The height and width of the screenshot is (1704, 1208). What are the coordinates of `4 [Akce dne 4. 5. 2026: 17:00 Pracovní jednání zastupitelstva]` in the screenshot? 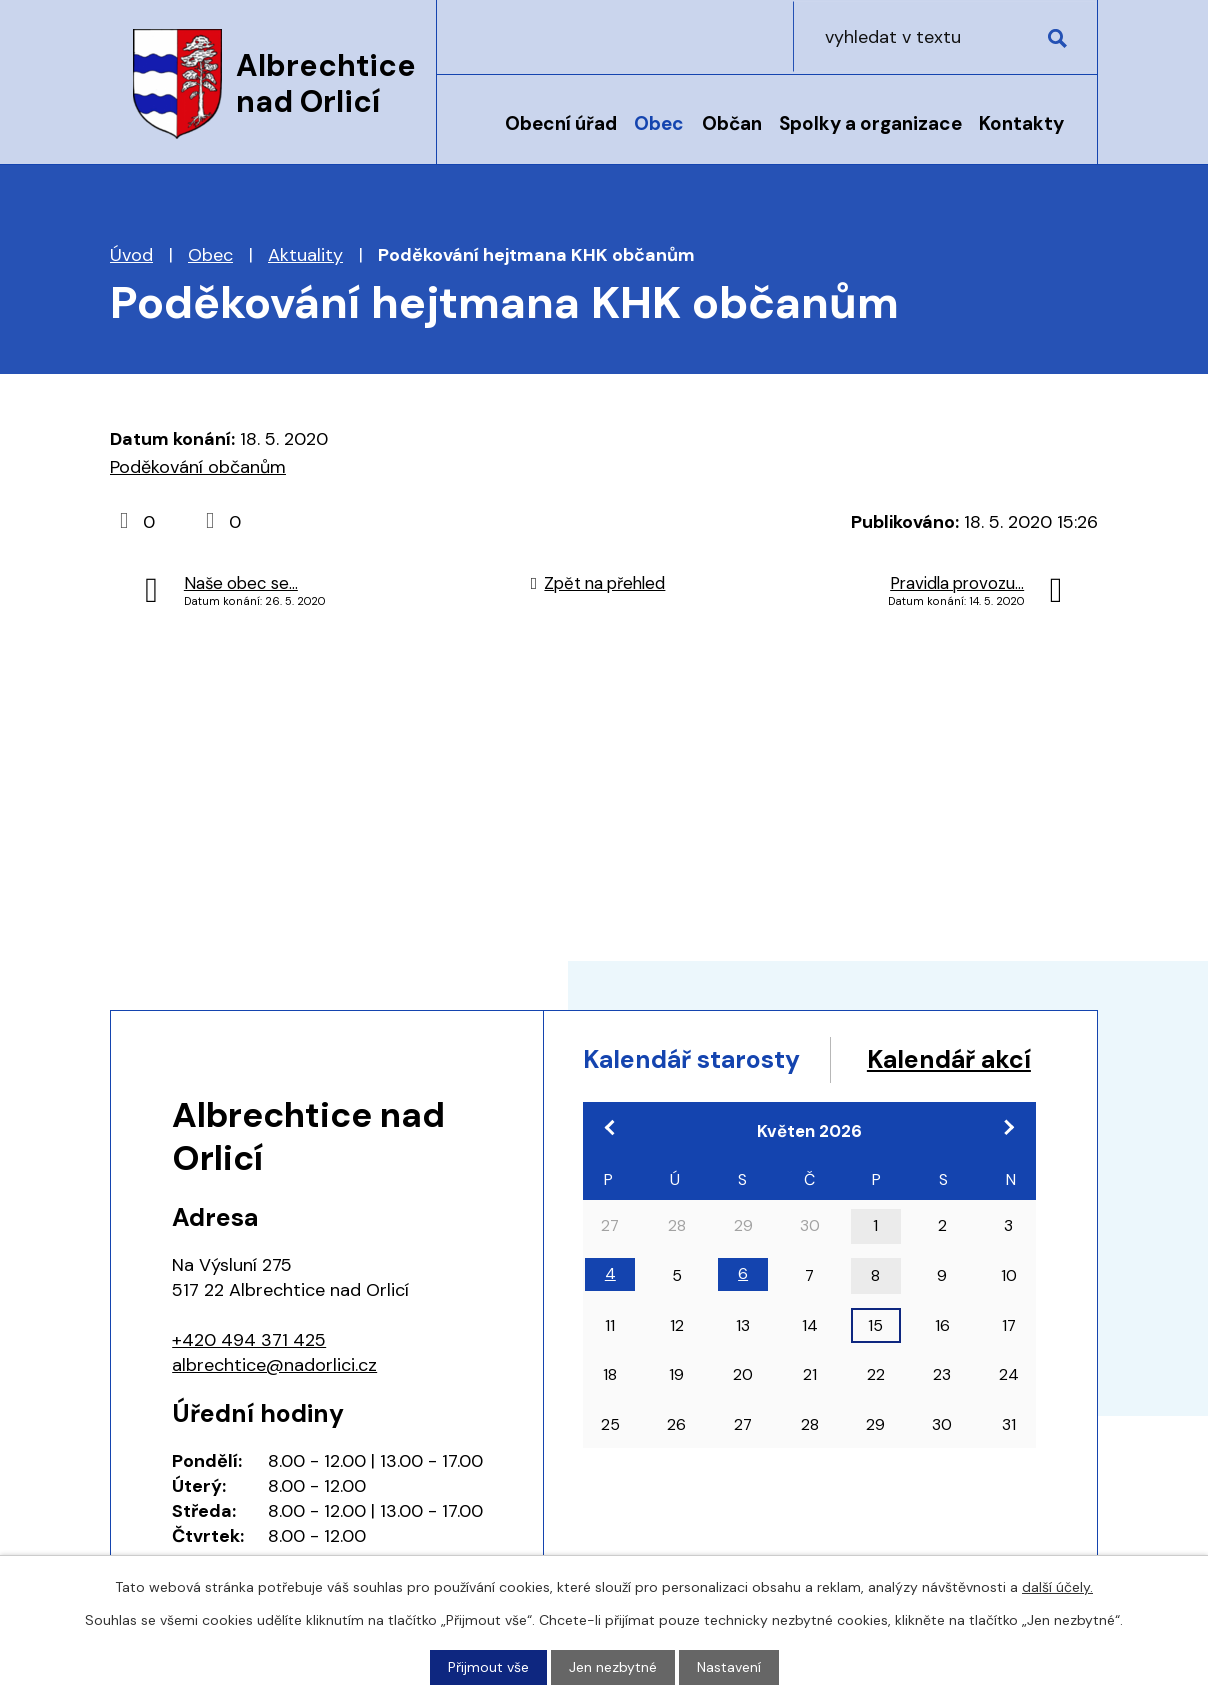 It's located at (610, 1312).